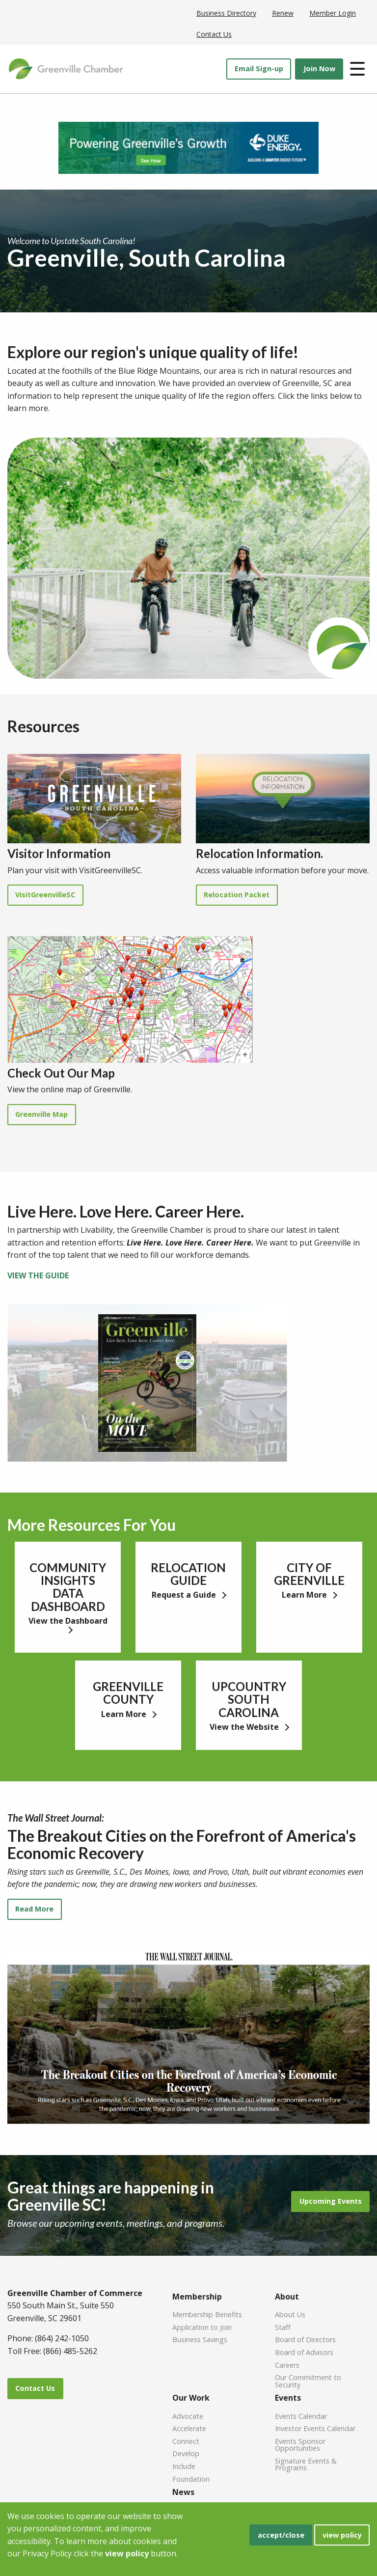 The image size is (377, 2576). I want to click on Learn More, so click(305, 1594).